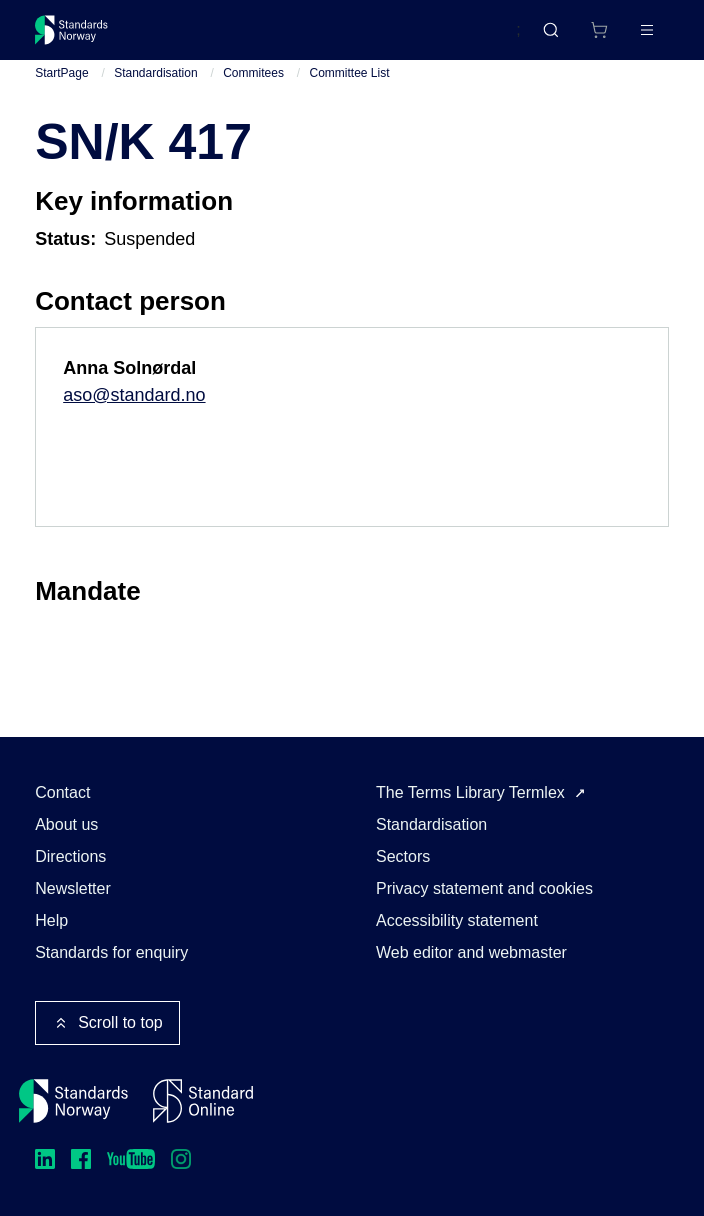 This screenshot has height=1216, width=704. What do you see at coordinates (73, 888) in the screenshot?
I see `Newsletter` at bounding box center [73, 888].